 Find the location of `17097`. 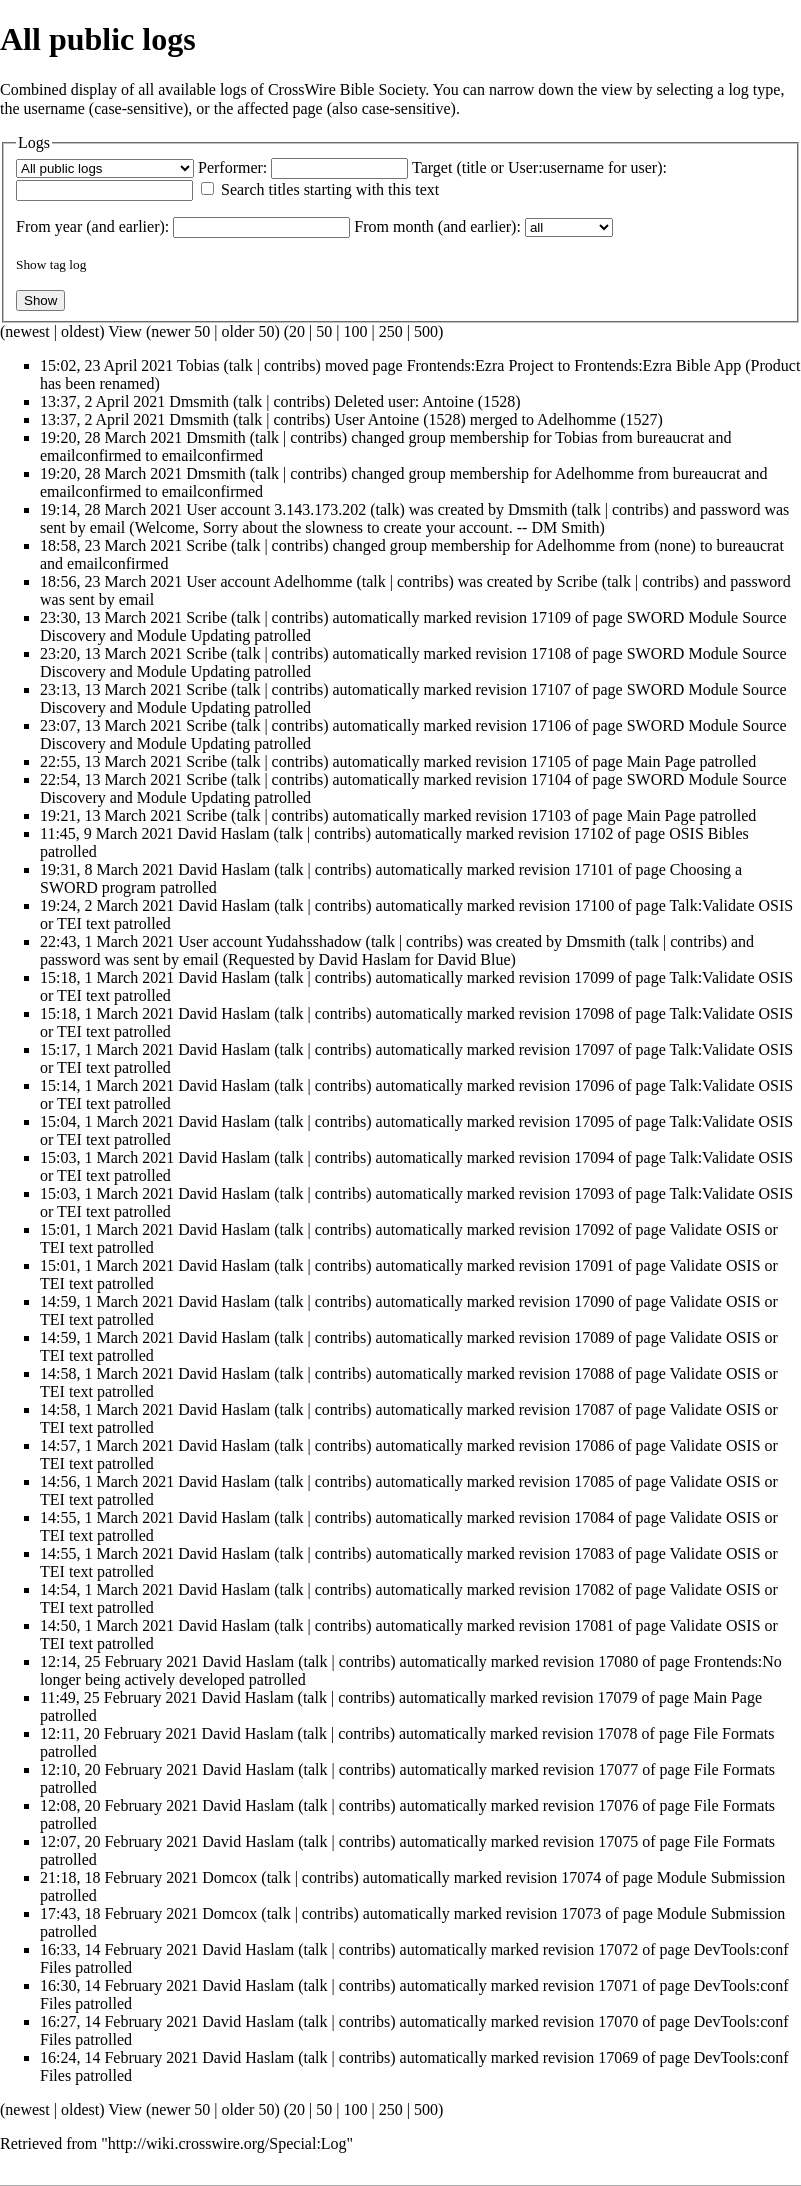

17097 is located at coordinates (594, 1049).